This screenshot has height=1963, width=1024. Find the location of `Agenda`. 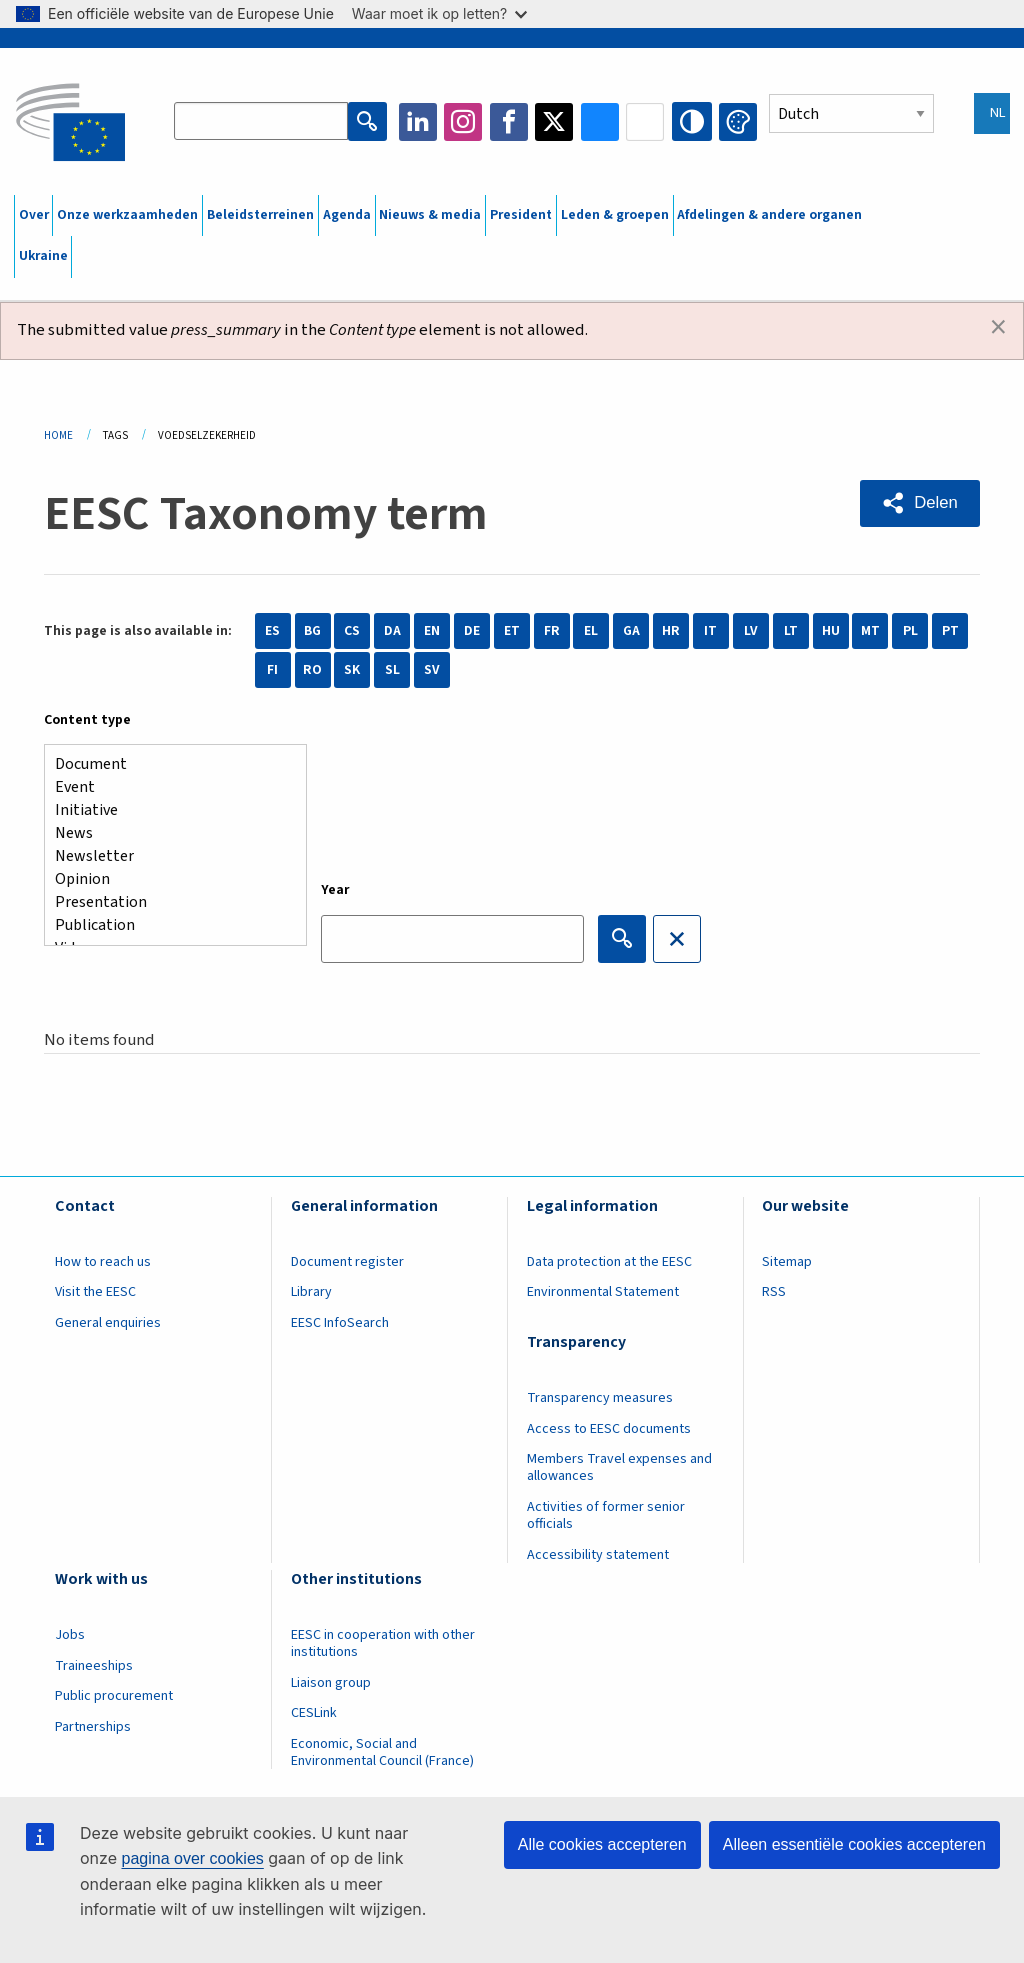

Agenda is located at coordinates (347, 215).